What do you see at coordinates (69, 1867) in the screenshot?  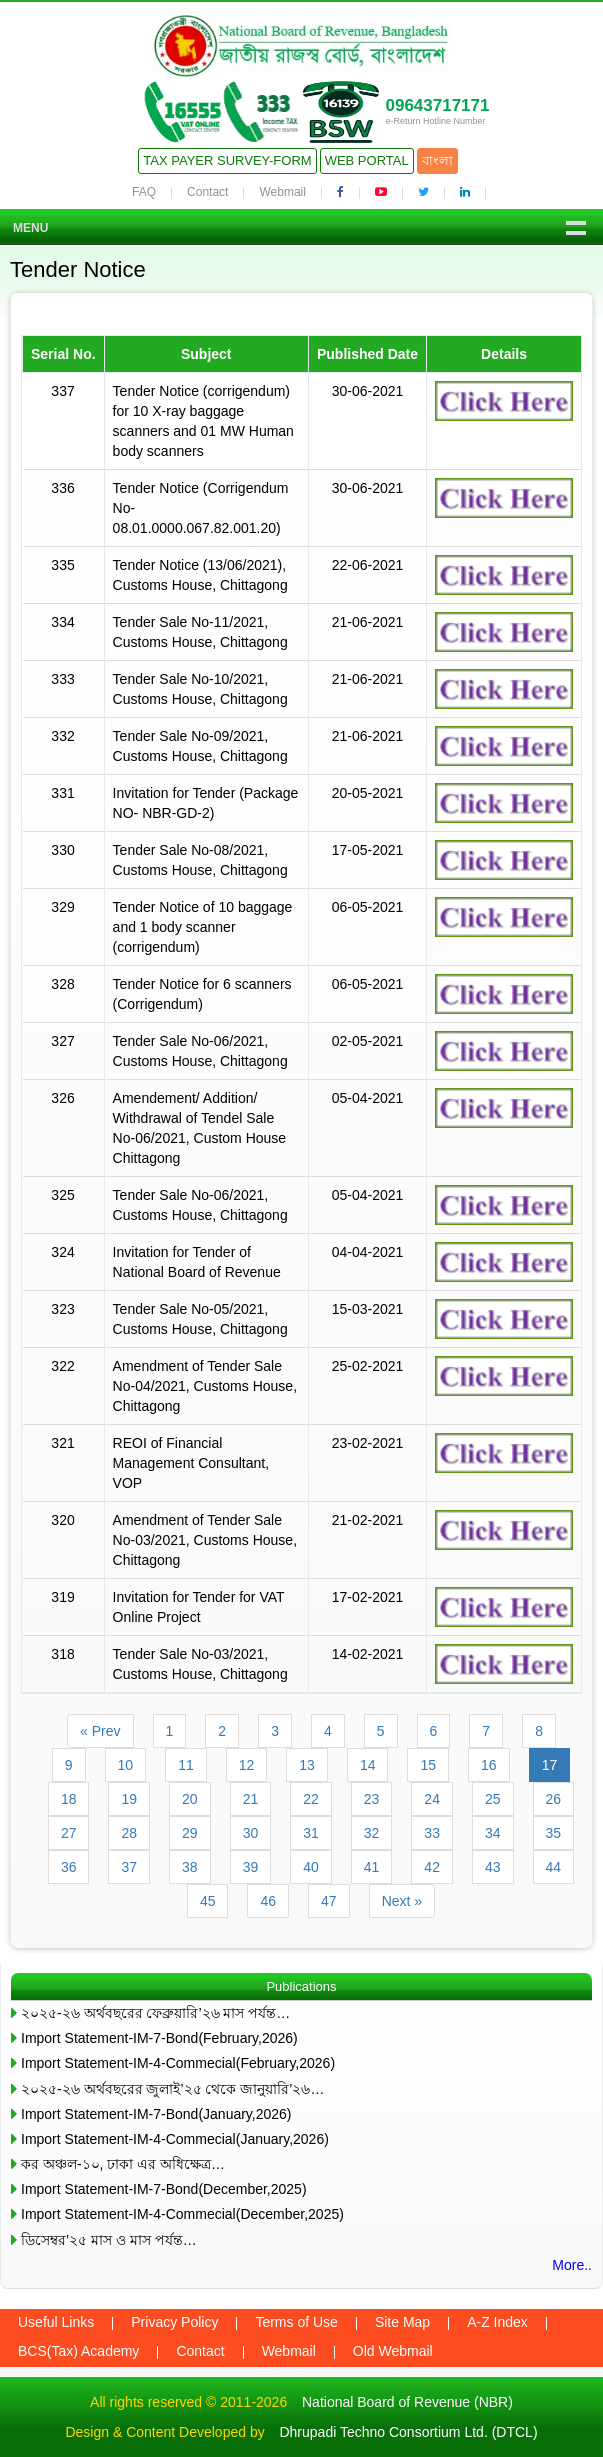 I see `36` at bounding box center [69, 1867].